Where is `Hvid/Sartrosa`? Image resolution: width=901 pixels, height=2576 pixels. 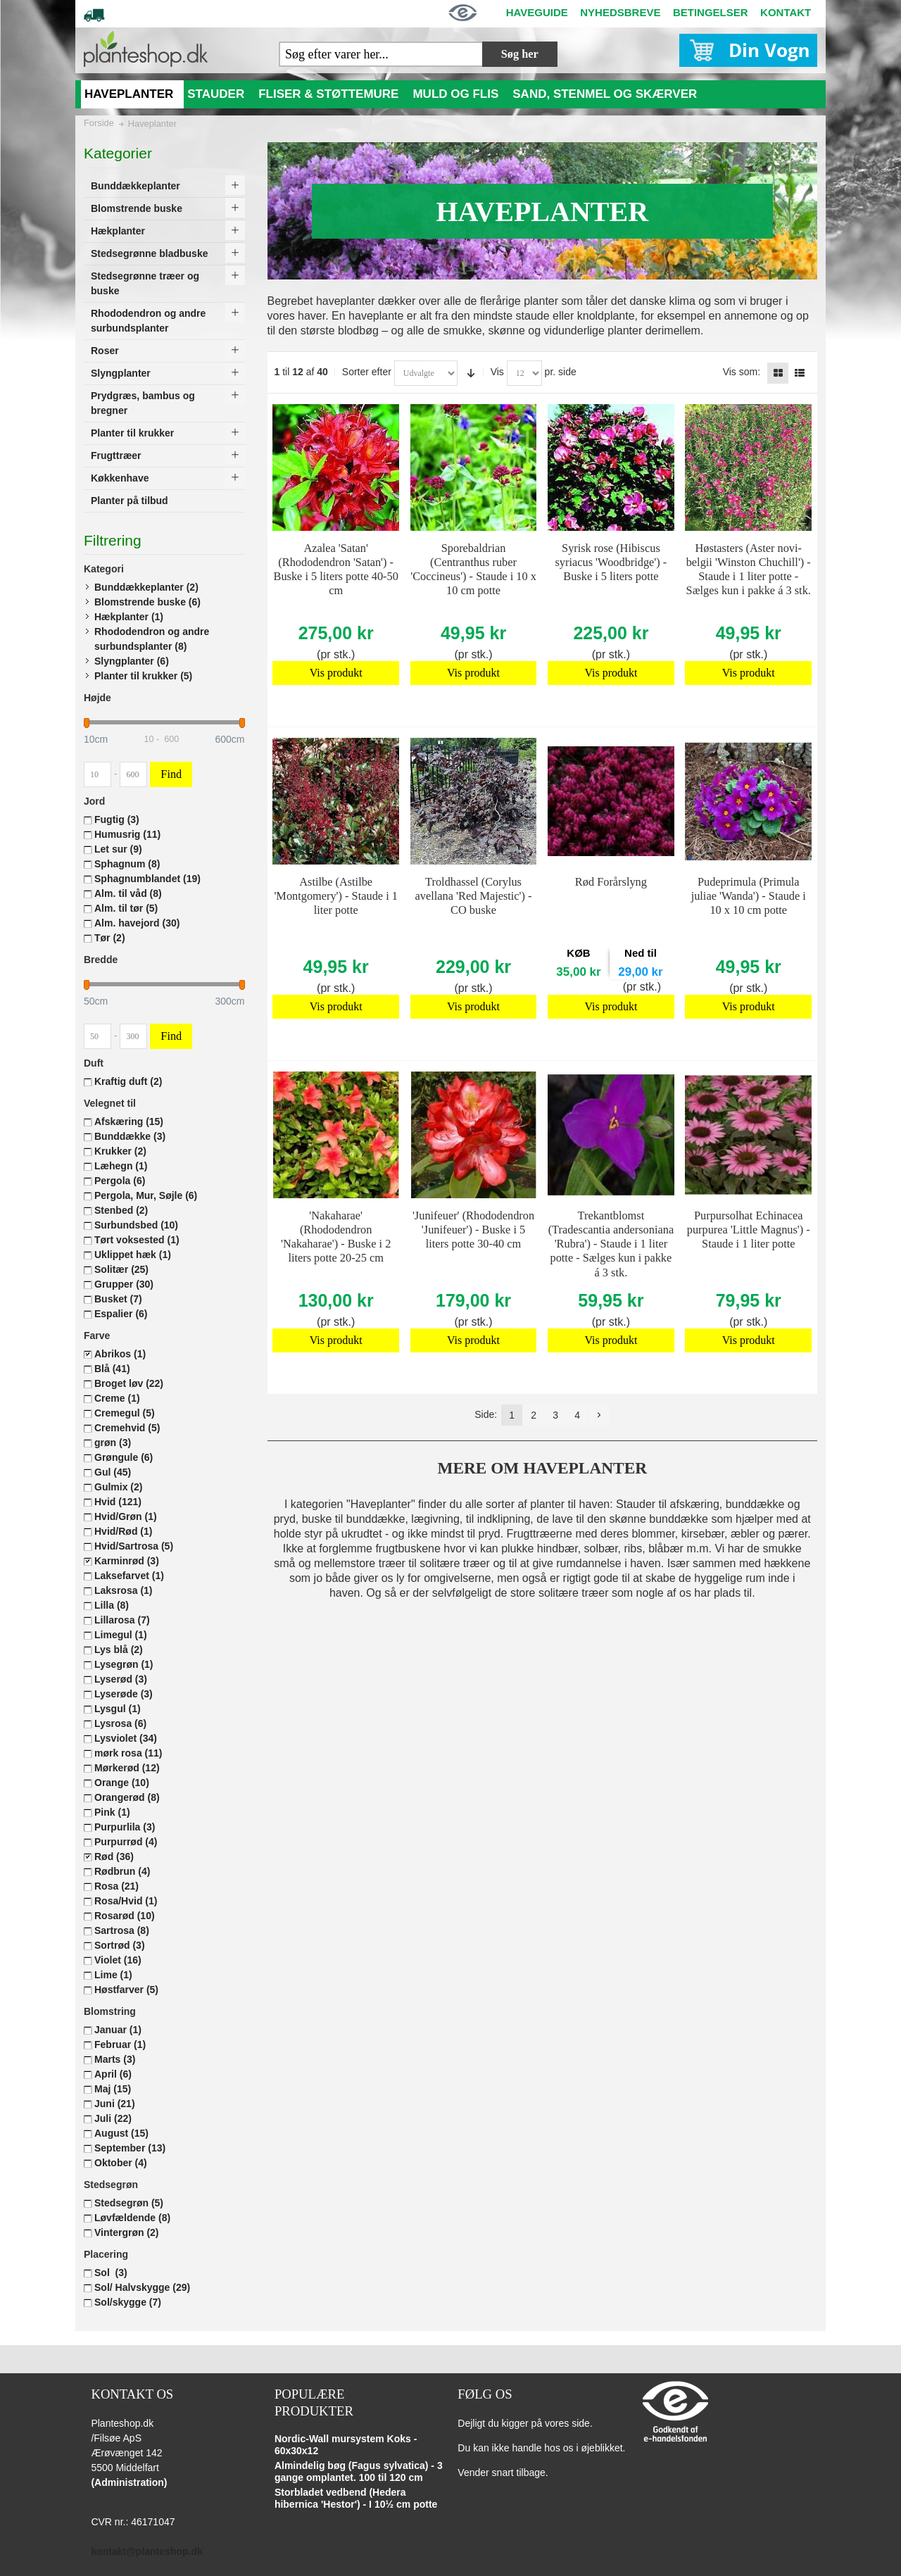
Hvid/Sartrosa is located at coordinates (133, 1546).